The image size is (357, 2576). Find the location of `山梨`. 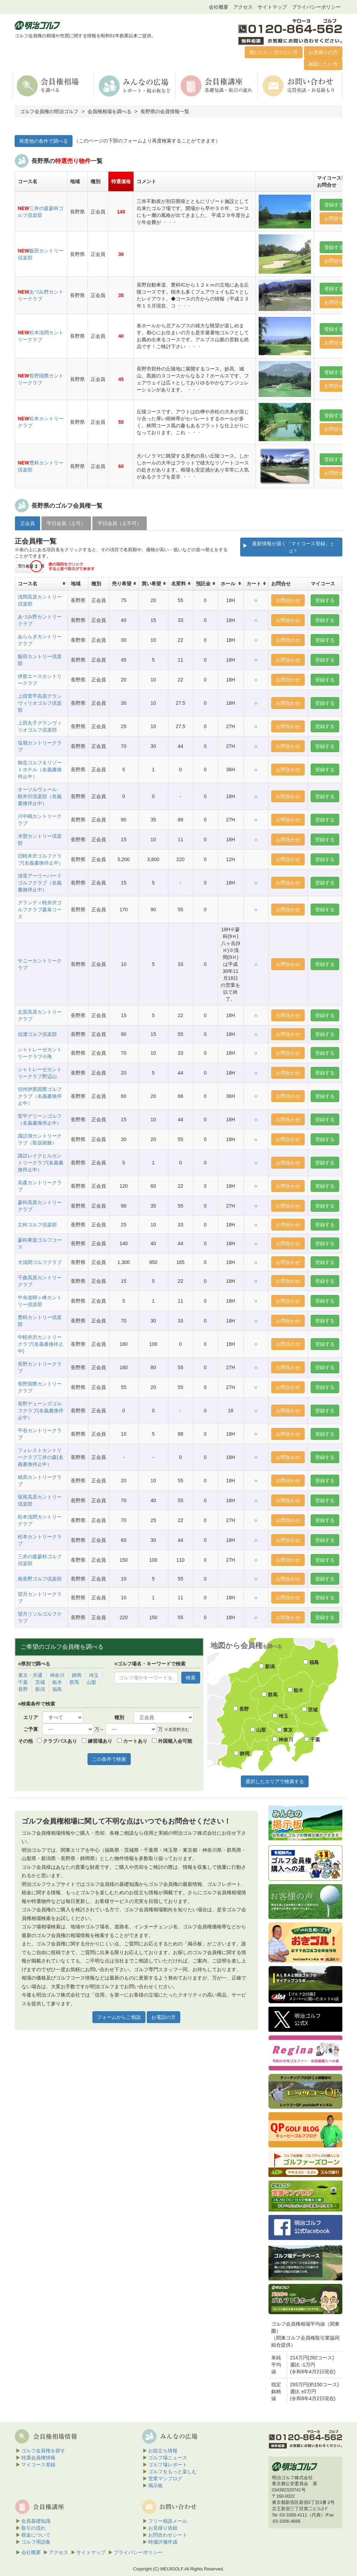

山梨 is located at coordinates (91, 1682).